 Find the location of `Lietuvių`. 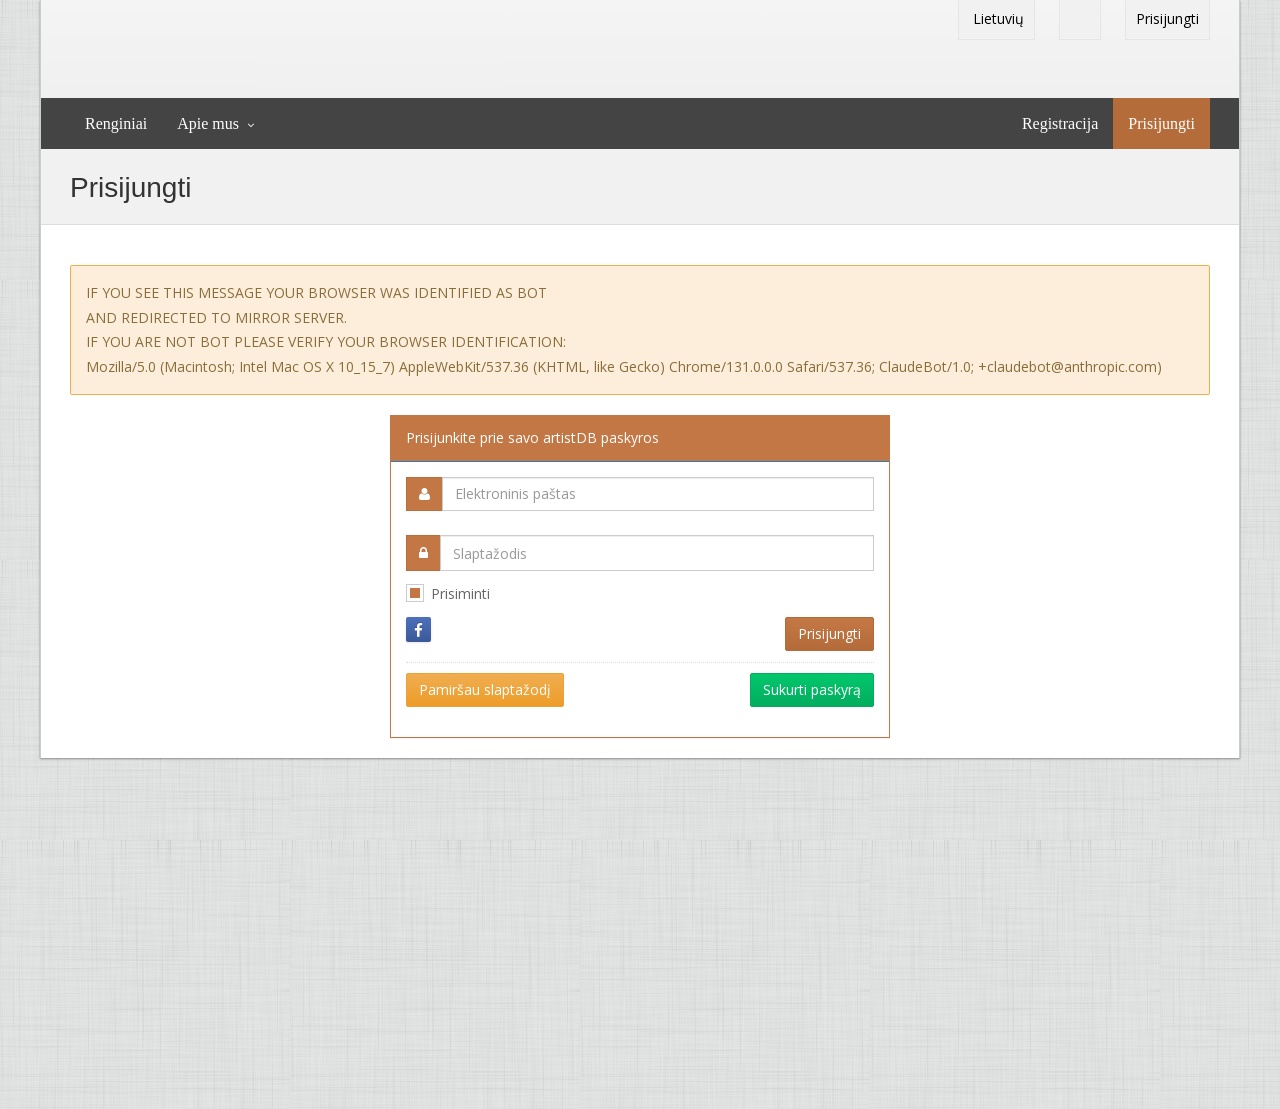

Lietuvių is located at coordinates (996, 18).